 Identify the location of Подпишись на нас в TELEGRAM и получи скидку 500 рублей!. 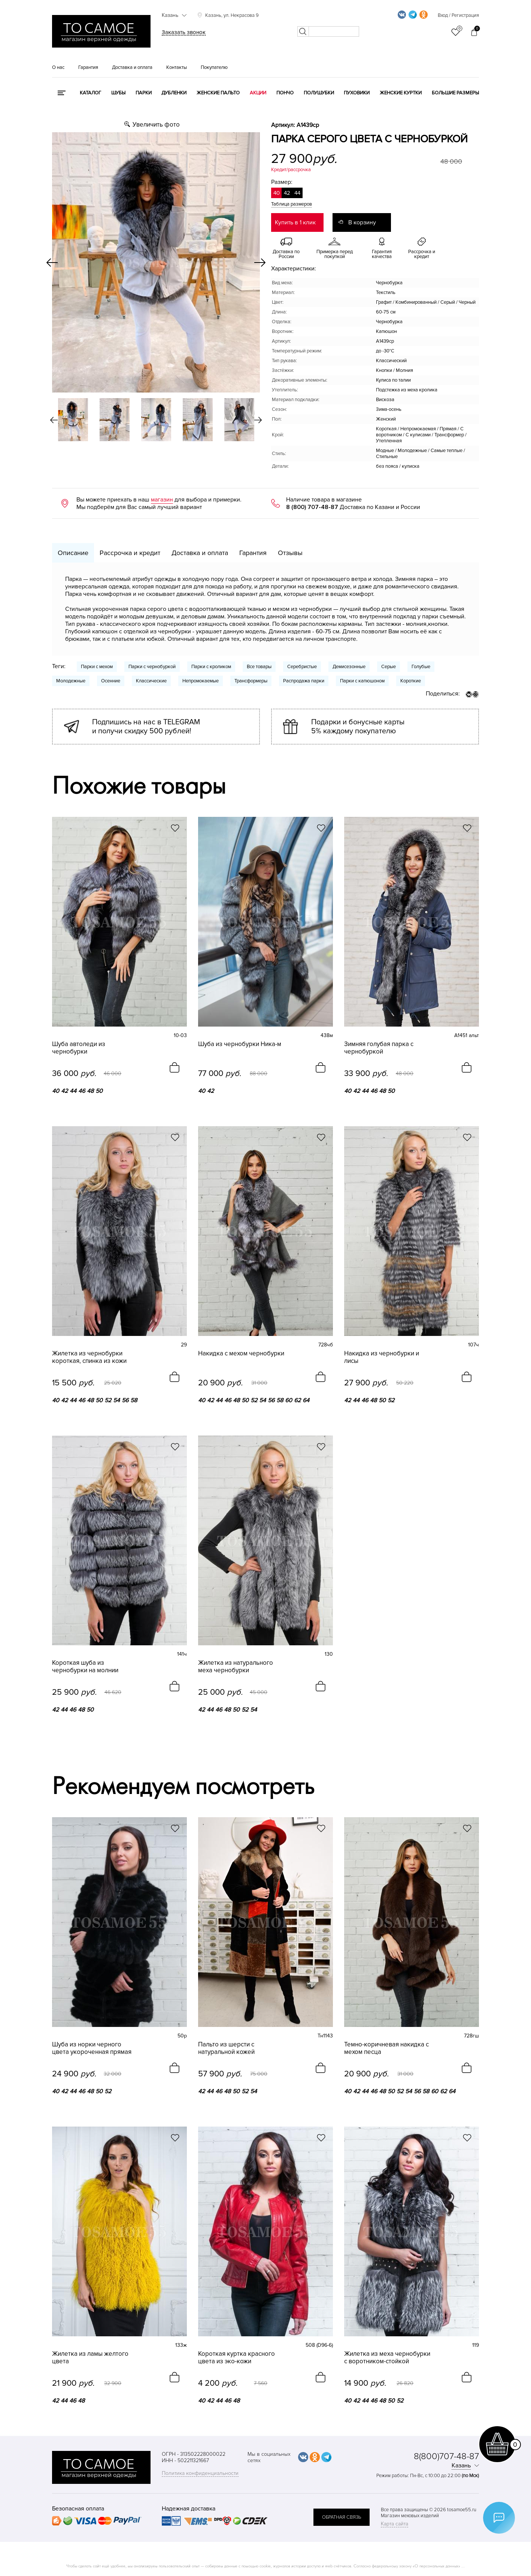
(146, 727).